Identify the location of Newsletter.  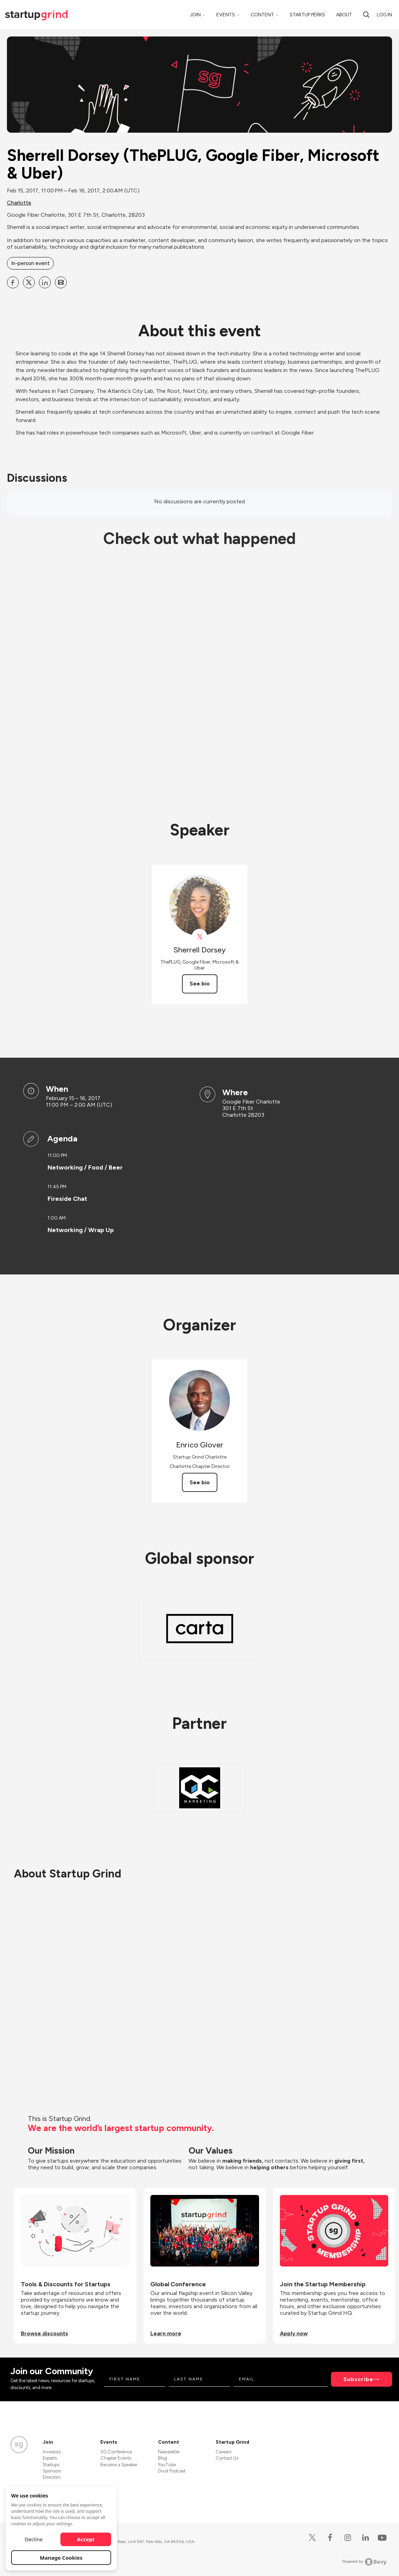
(169, 2451).